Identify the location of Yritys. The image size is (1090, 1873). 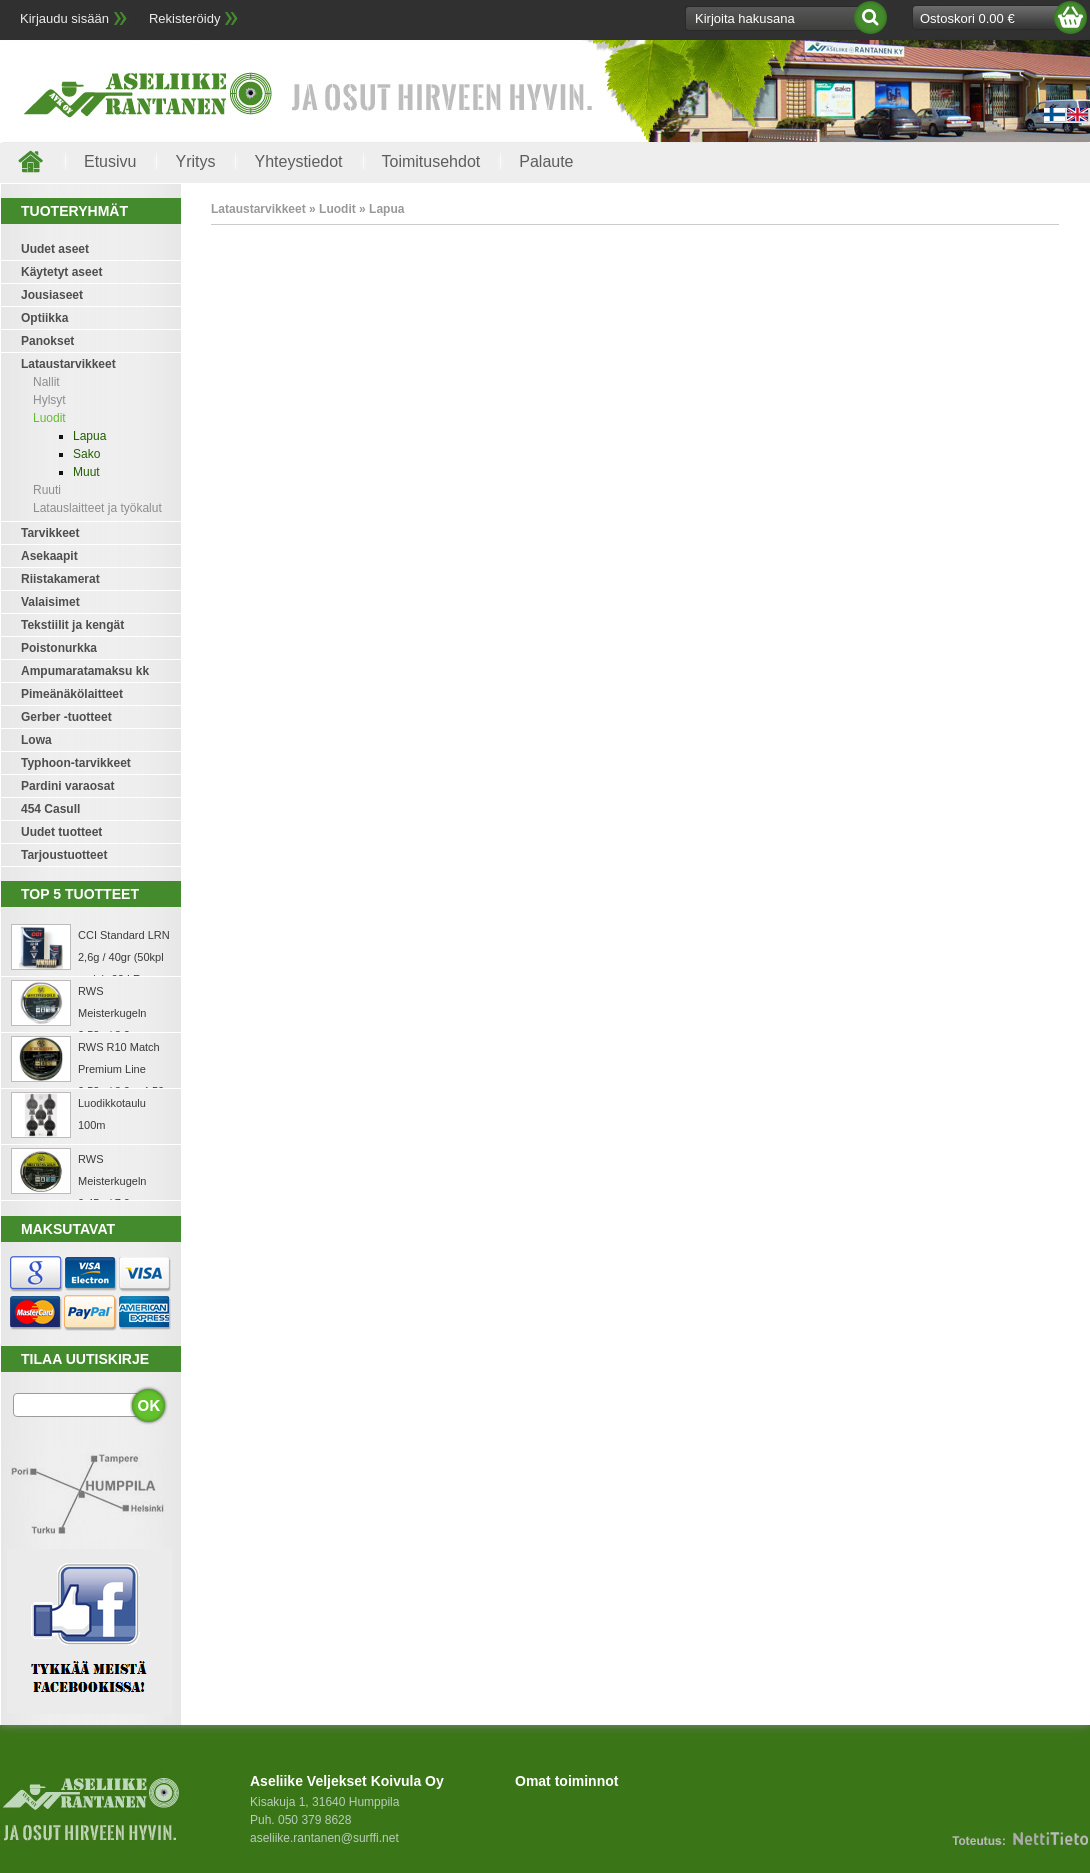
(195, 161).